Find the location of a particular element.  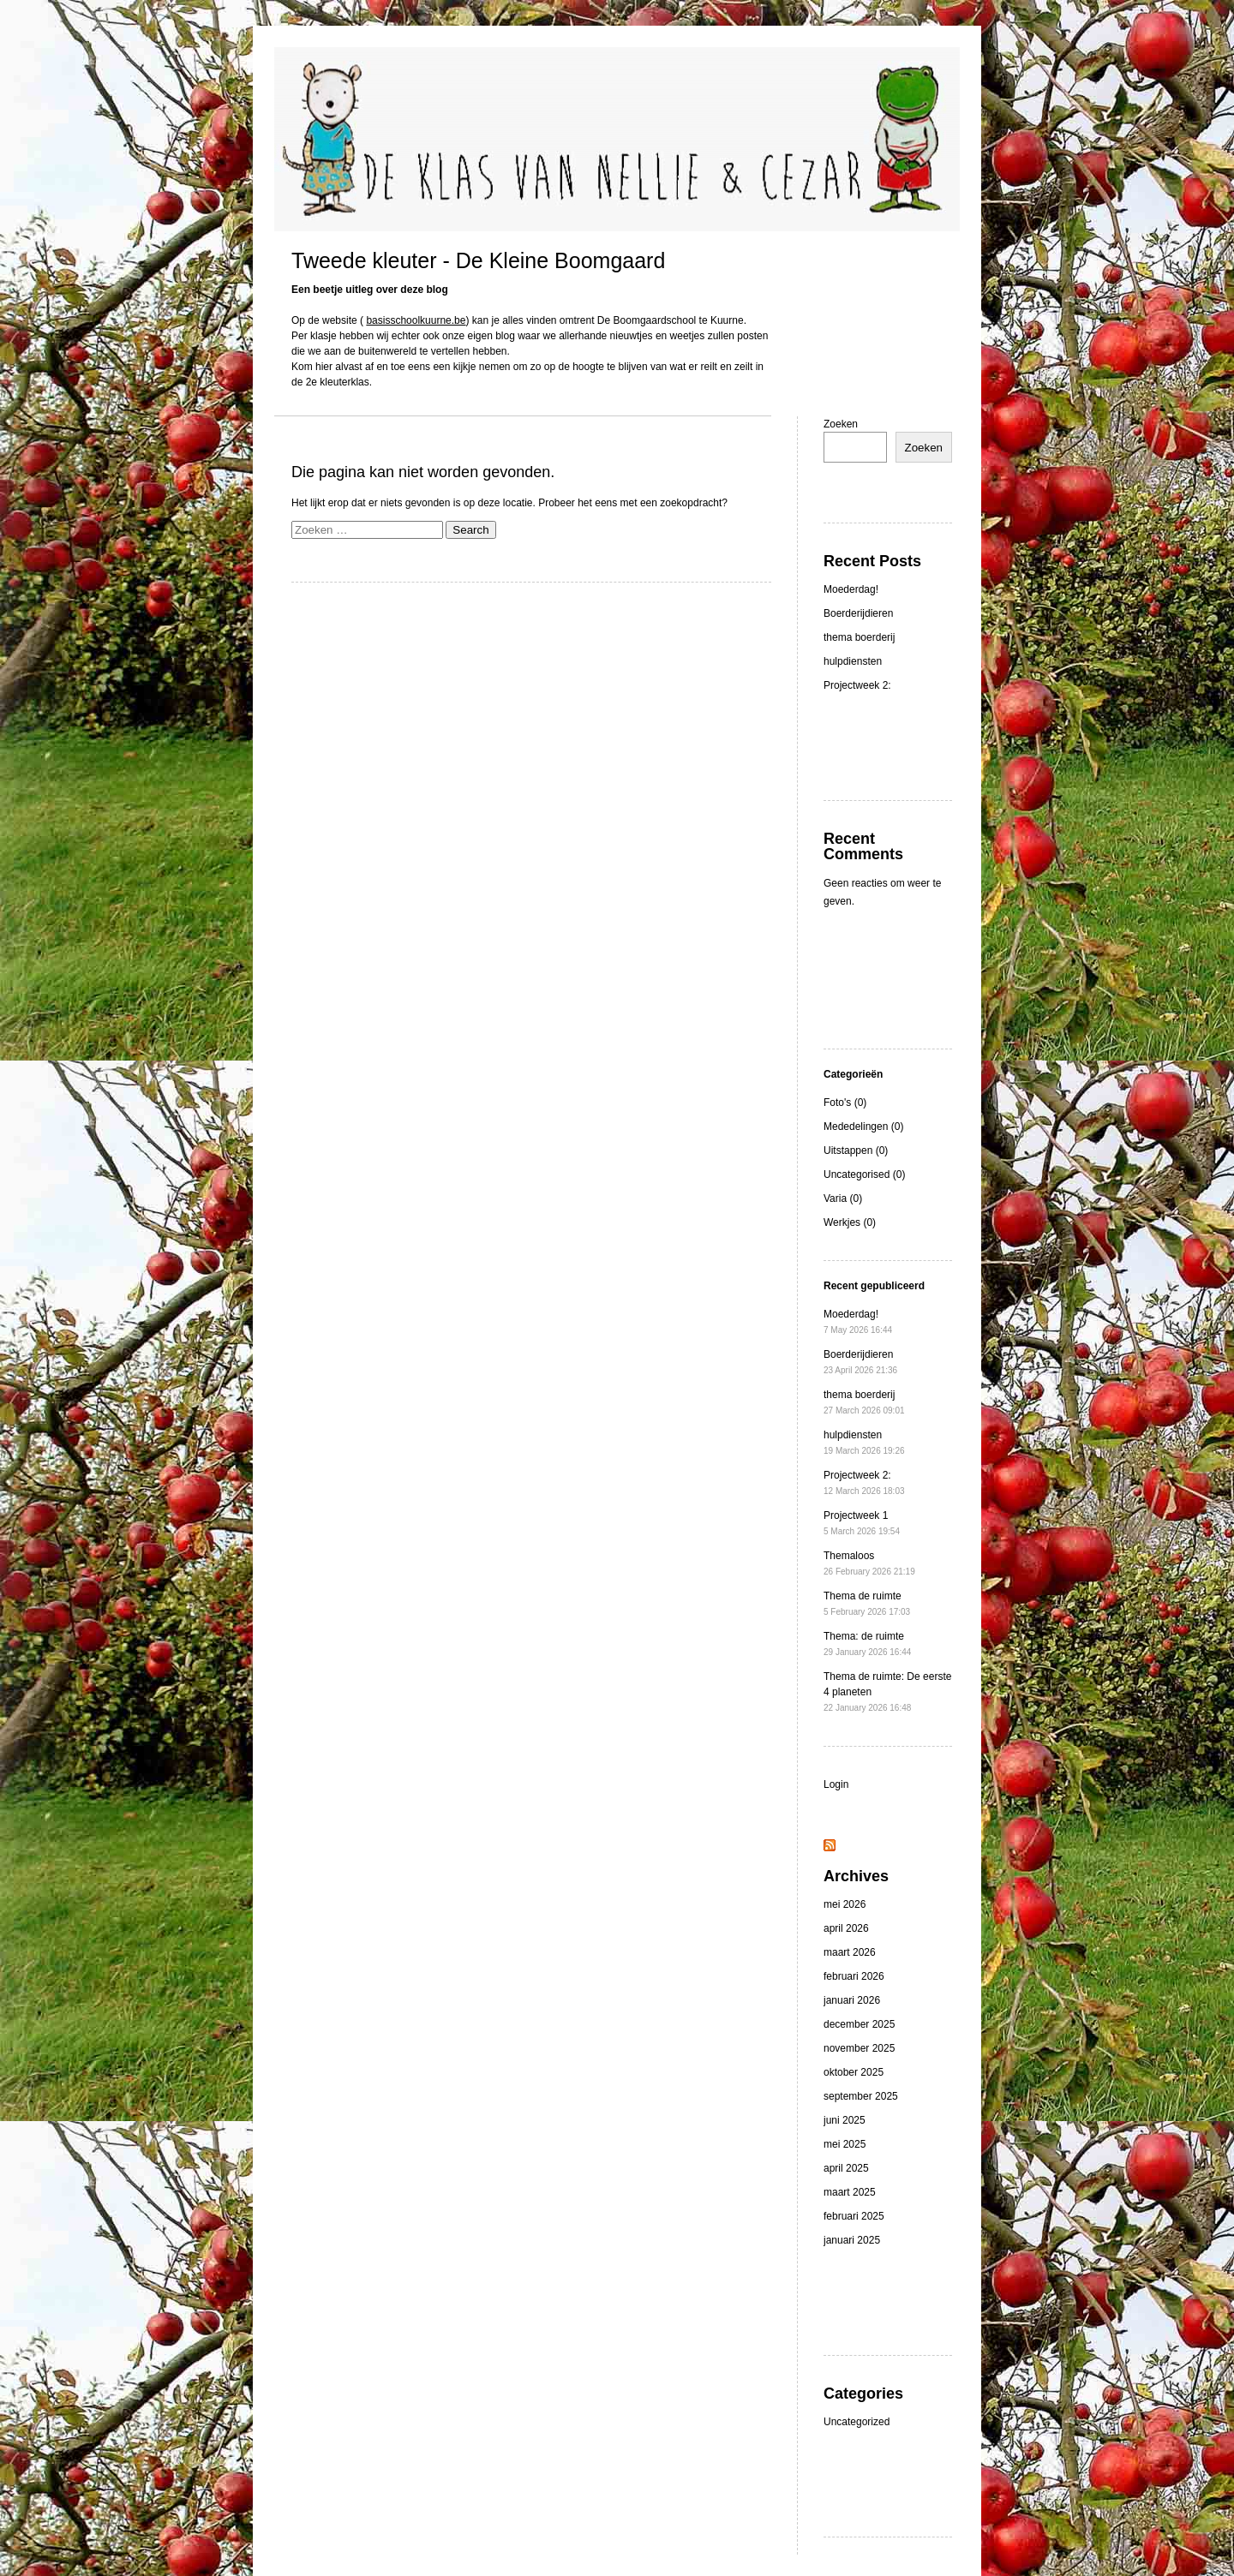

basisschoolkuurne.be is located at coordinates (415, 320).